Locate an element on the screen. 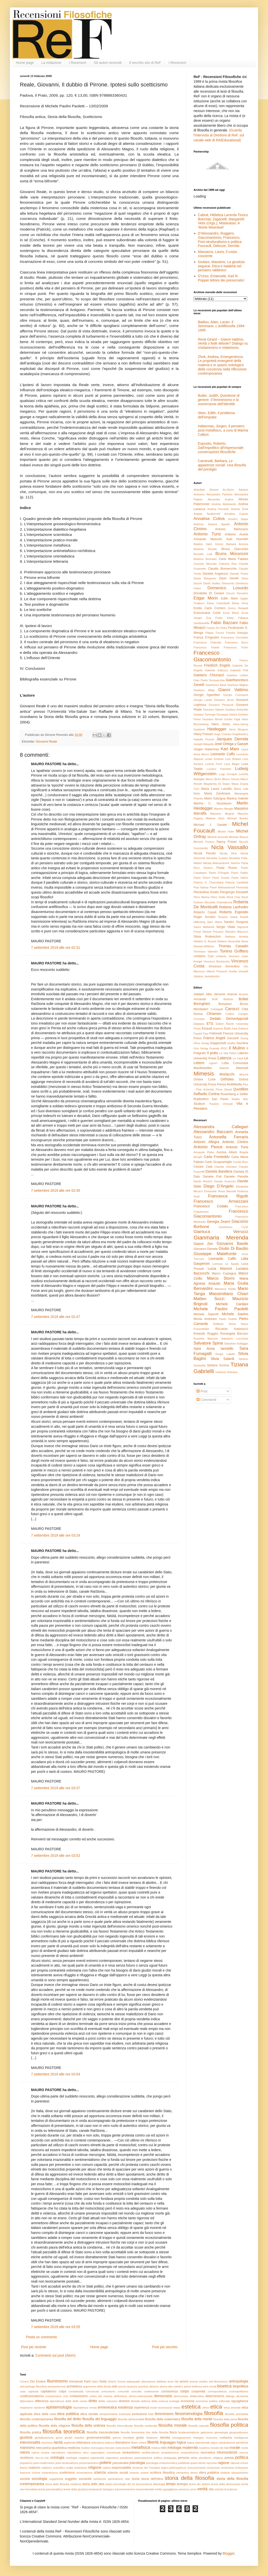 This screenshot has width=268, height=2576. partecipazione politica is located at coordinates (148, 2457).